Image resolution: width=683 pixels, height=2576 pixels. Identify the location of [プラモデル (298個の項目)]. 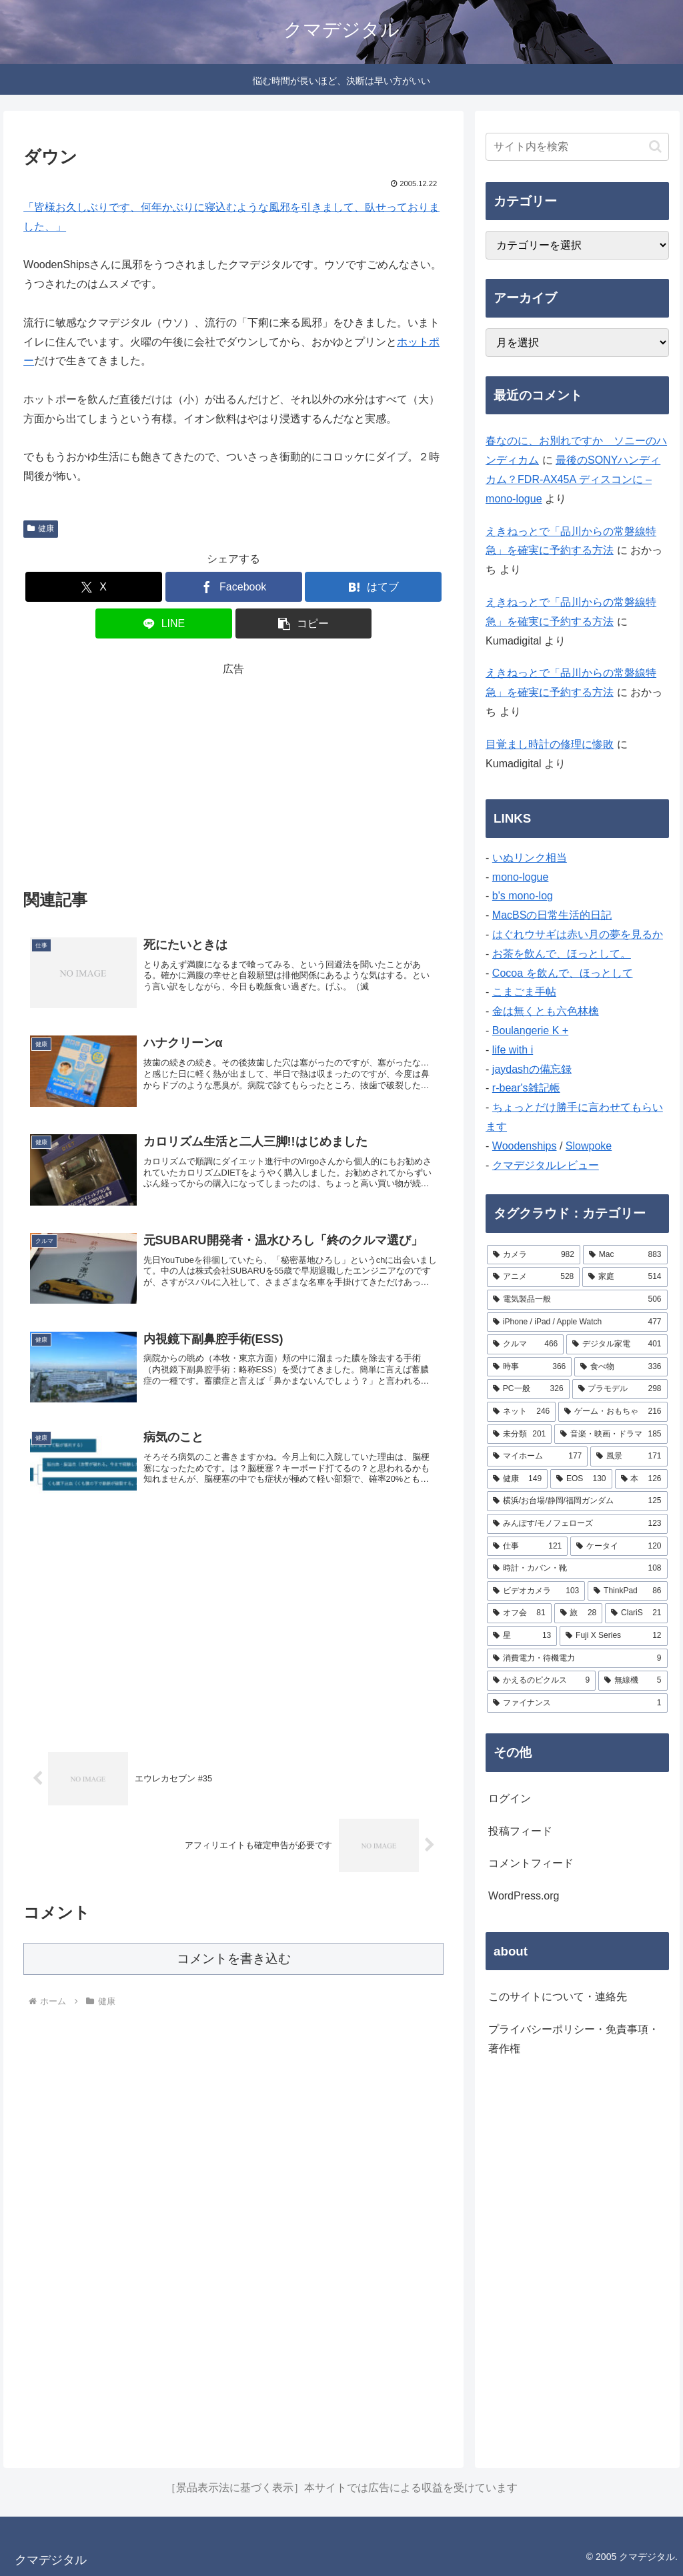
(620, 1389).